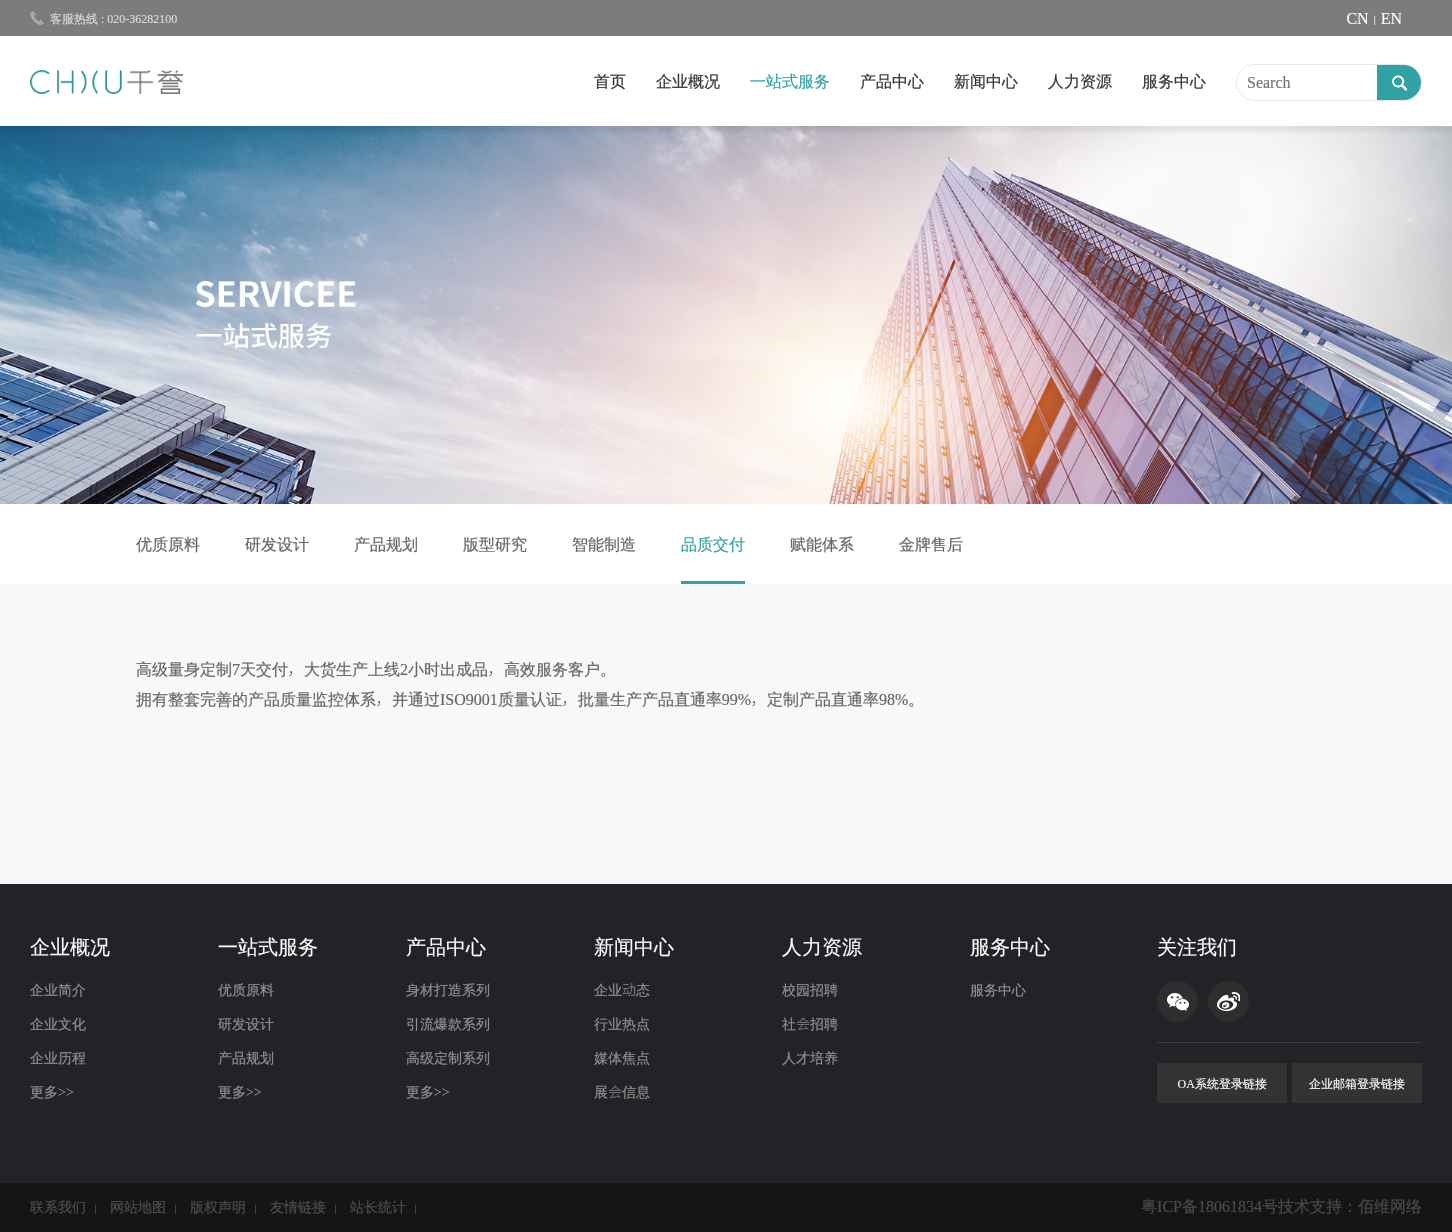 The height and width of the screenshot is (1232, 1452). I want to click on 人力资源, so click(1080, 81).